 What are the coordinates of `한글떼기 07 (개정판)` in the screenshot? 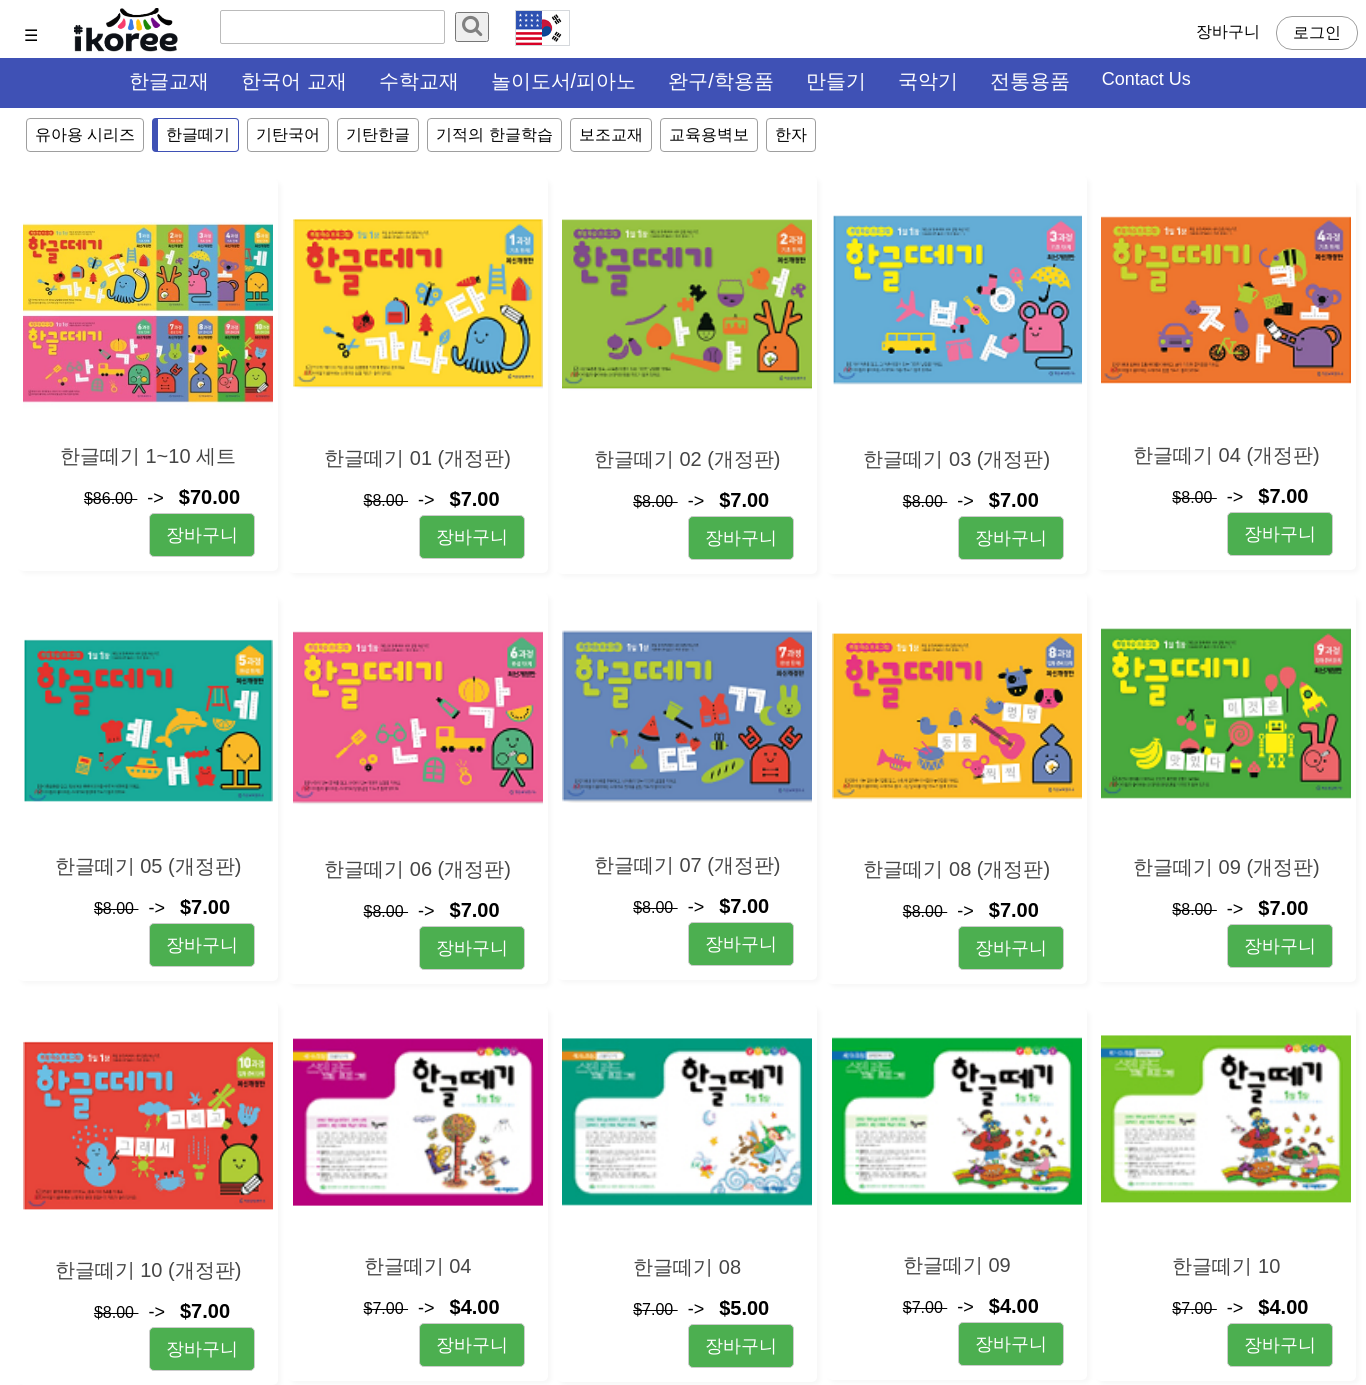 It's located at (687, 865).